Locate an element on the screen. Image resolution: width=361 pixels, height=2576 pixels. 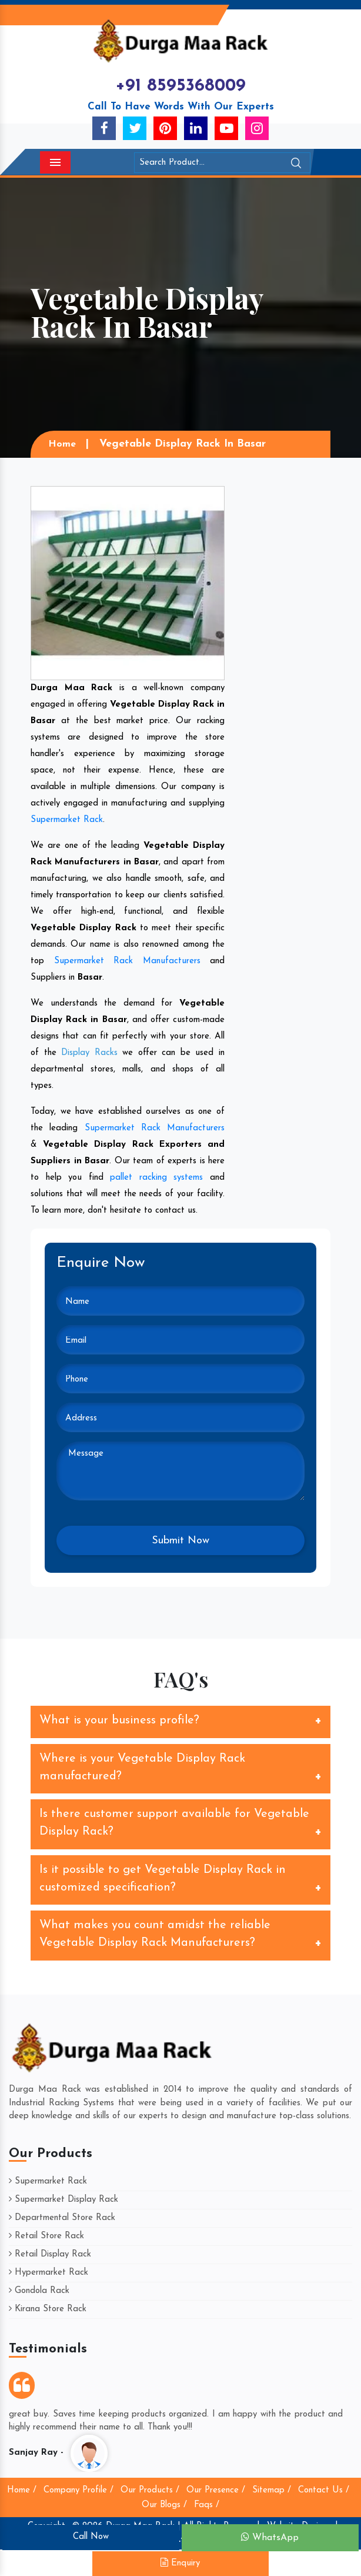
Kirana Store Rack is located at coordinates (47, 2309).